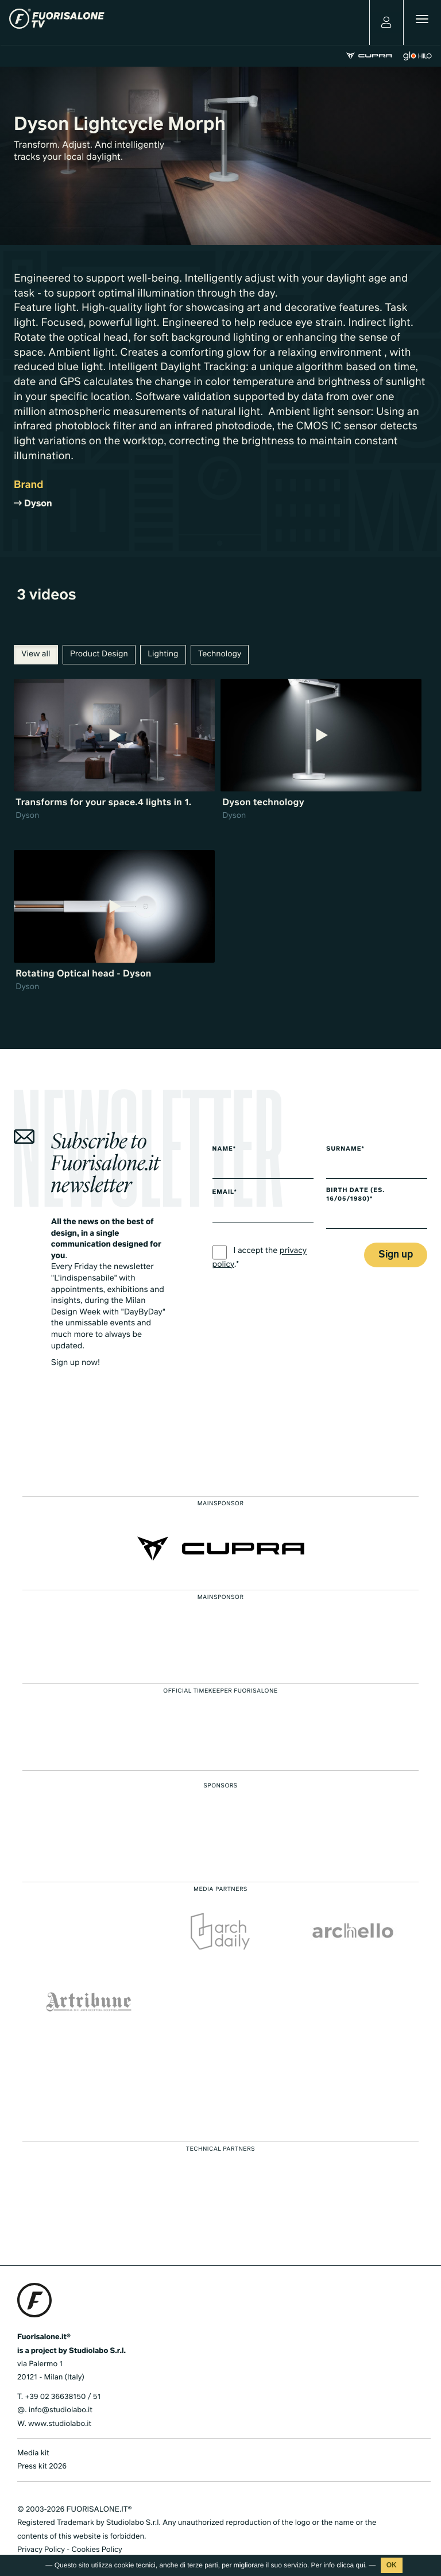 The width and height of the screenshot is (441, 2576). What do you see at coordinates (355, 1195) in the screenshot?
I see `Birth date (es. 16/05/1980)*` at bounding box center [355, 1195].